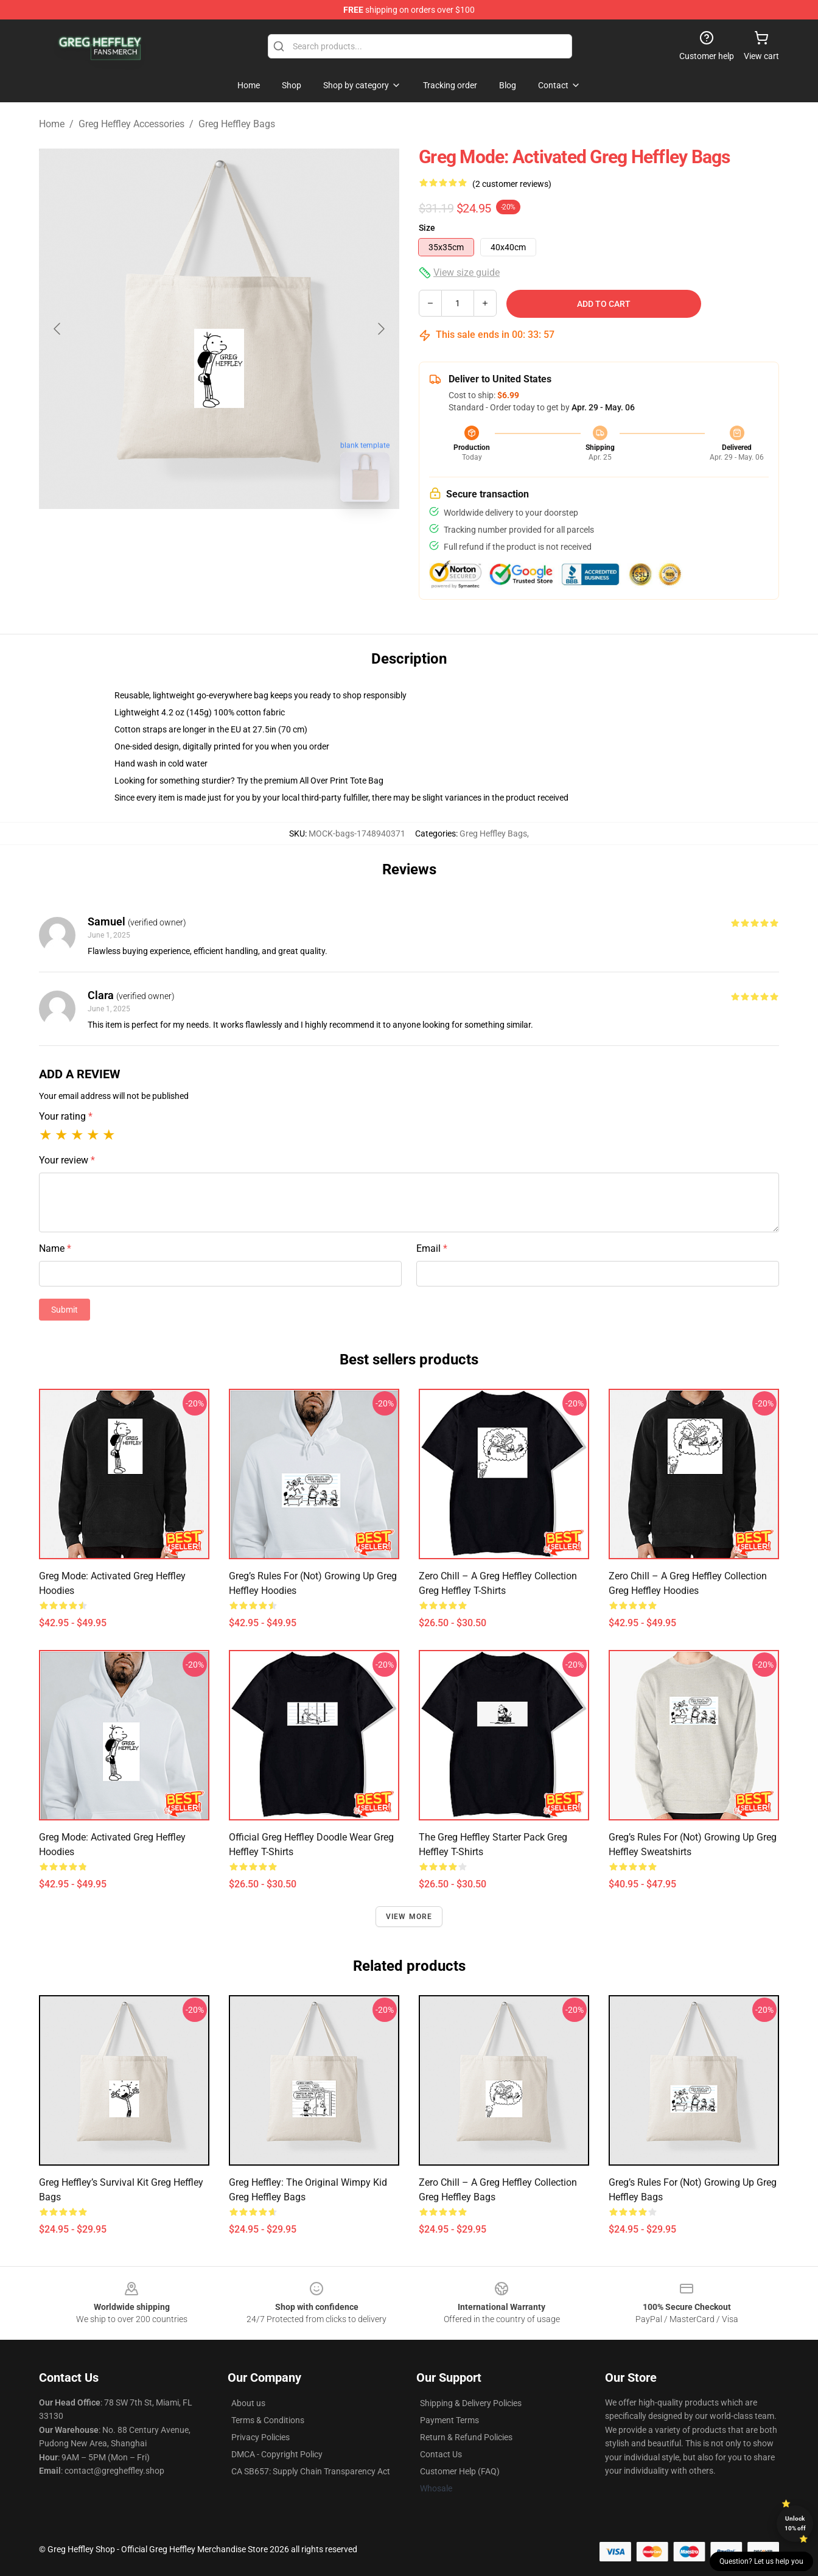 The image size is (818, 2576). I want to click on Customer Help (FAQ), so click(460, 2471).